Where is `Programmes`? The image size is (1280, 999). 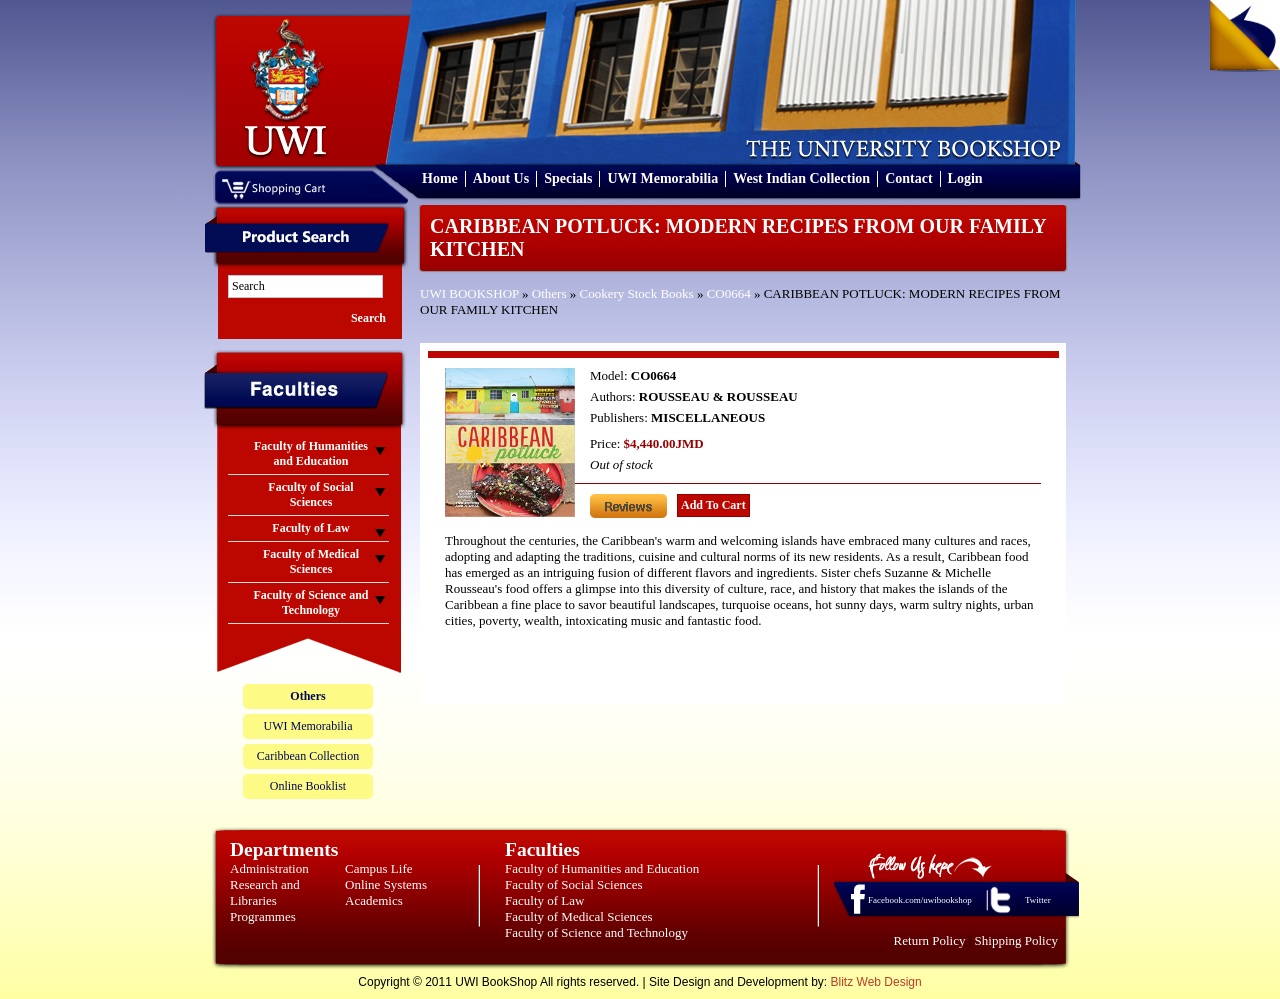
Programmes is located at coordinates (263, 916).